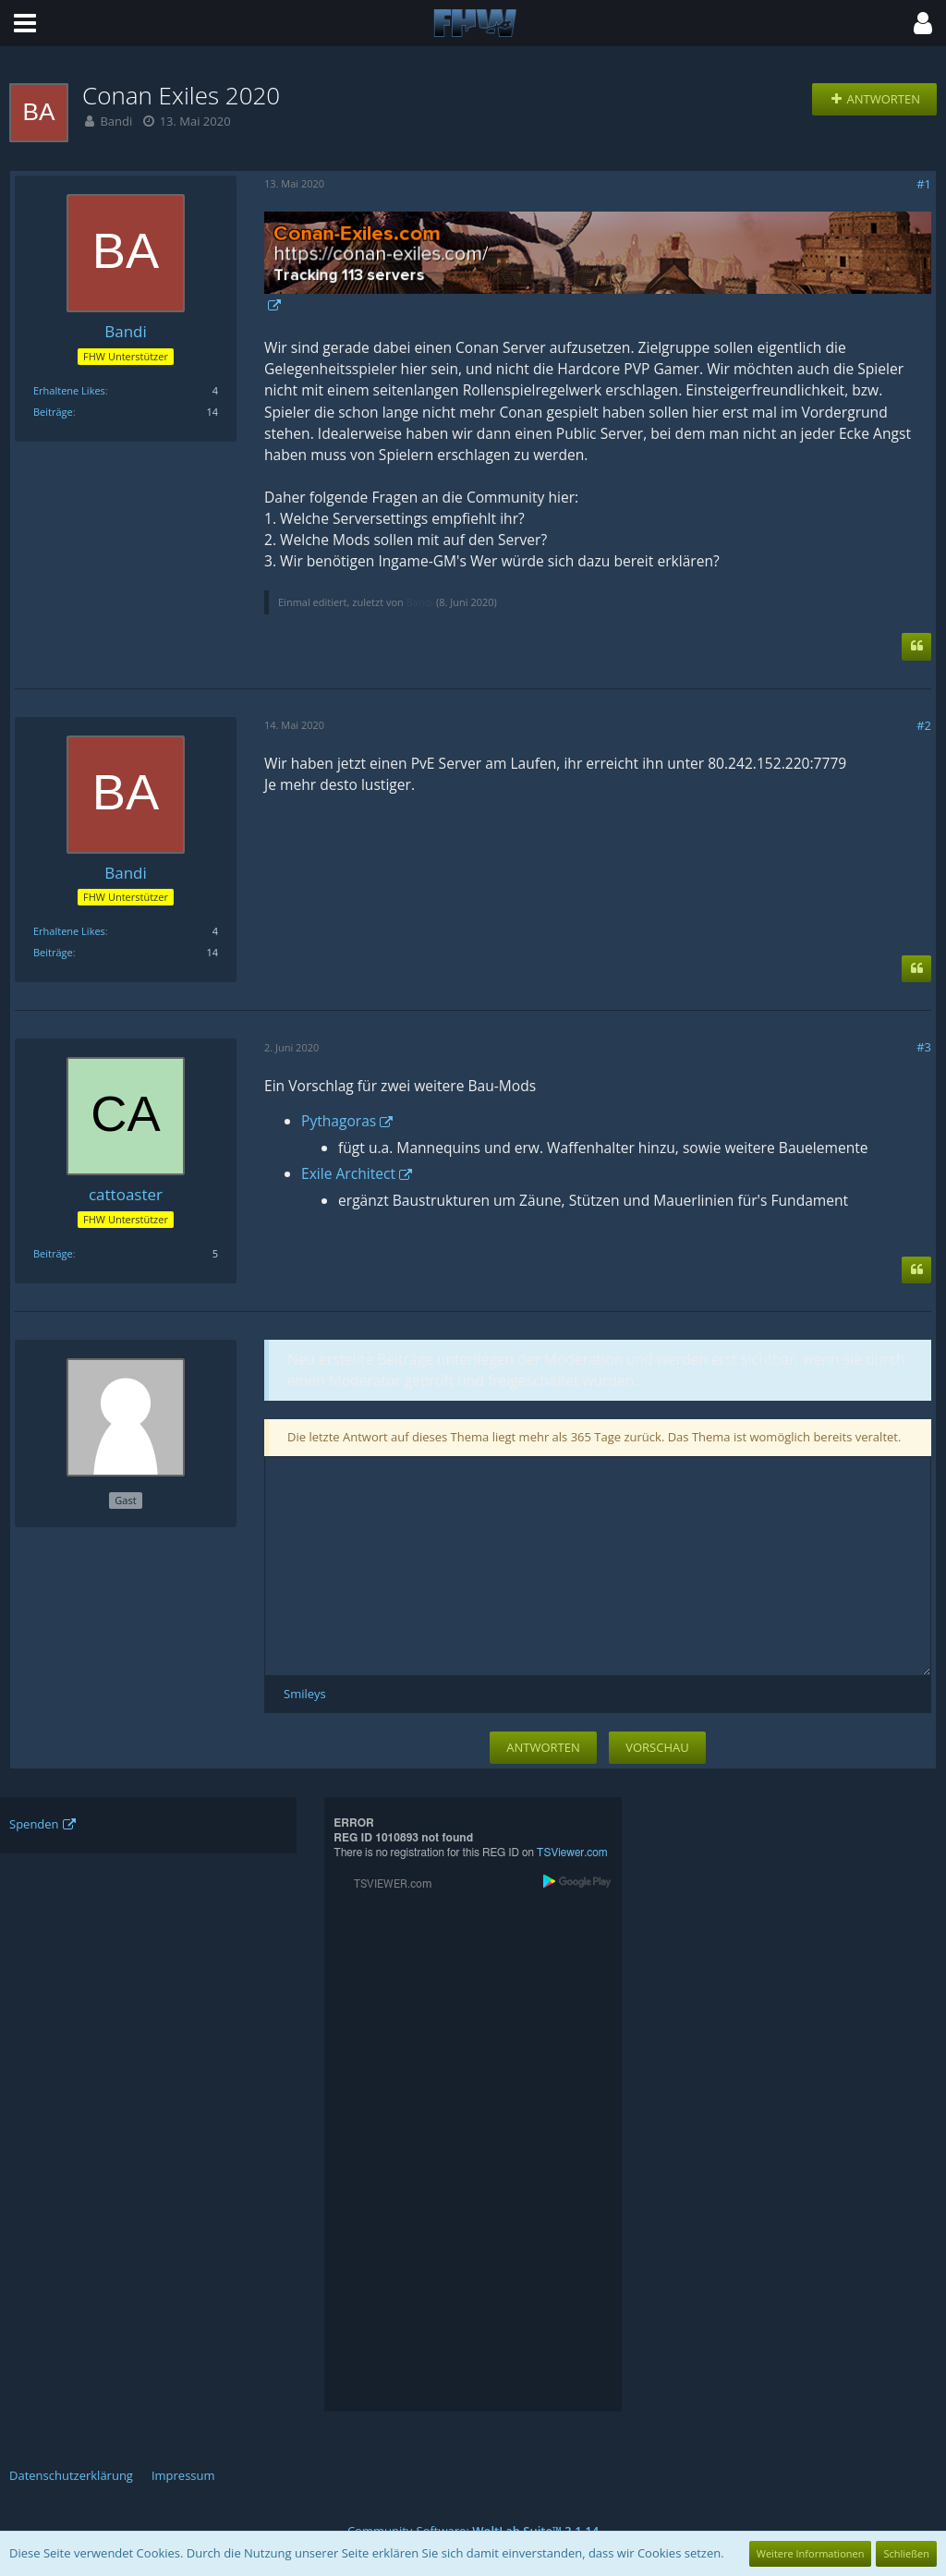  What do you see at coordinates (923, 1047) in the screenshot?
I see `#3` at bounding box center [923, 1047].